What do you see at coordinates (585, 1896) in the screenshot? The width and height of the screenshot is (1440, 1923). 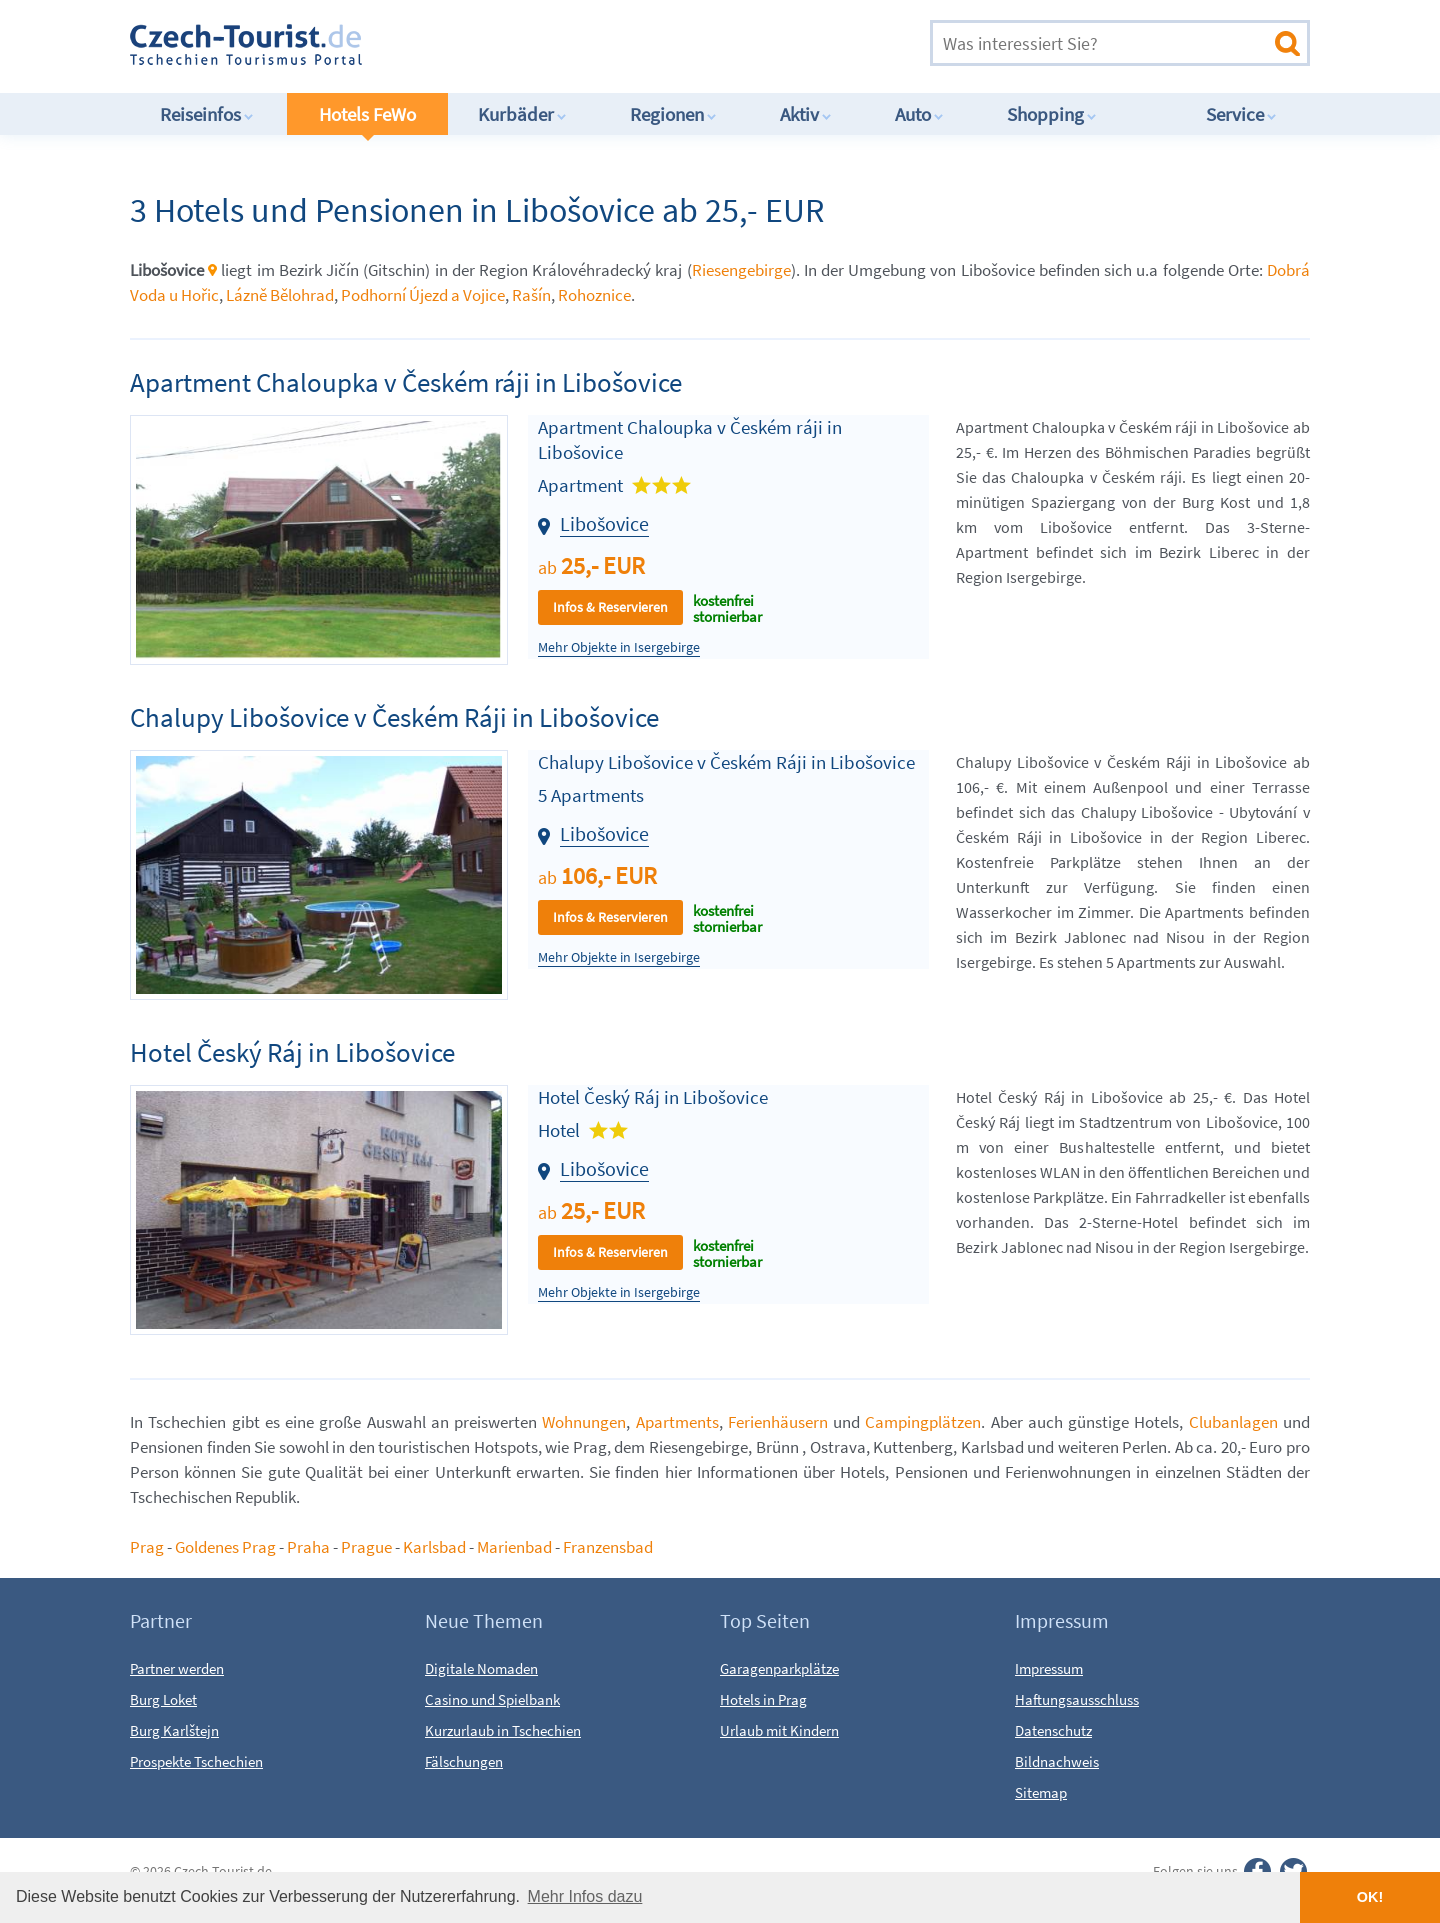 I see `Mehr Infos dazu [button]` at bounding box center [585, 1896].